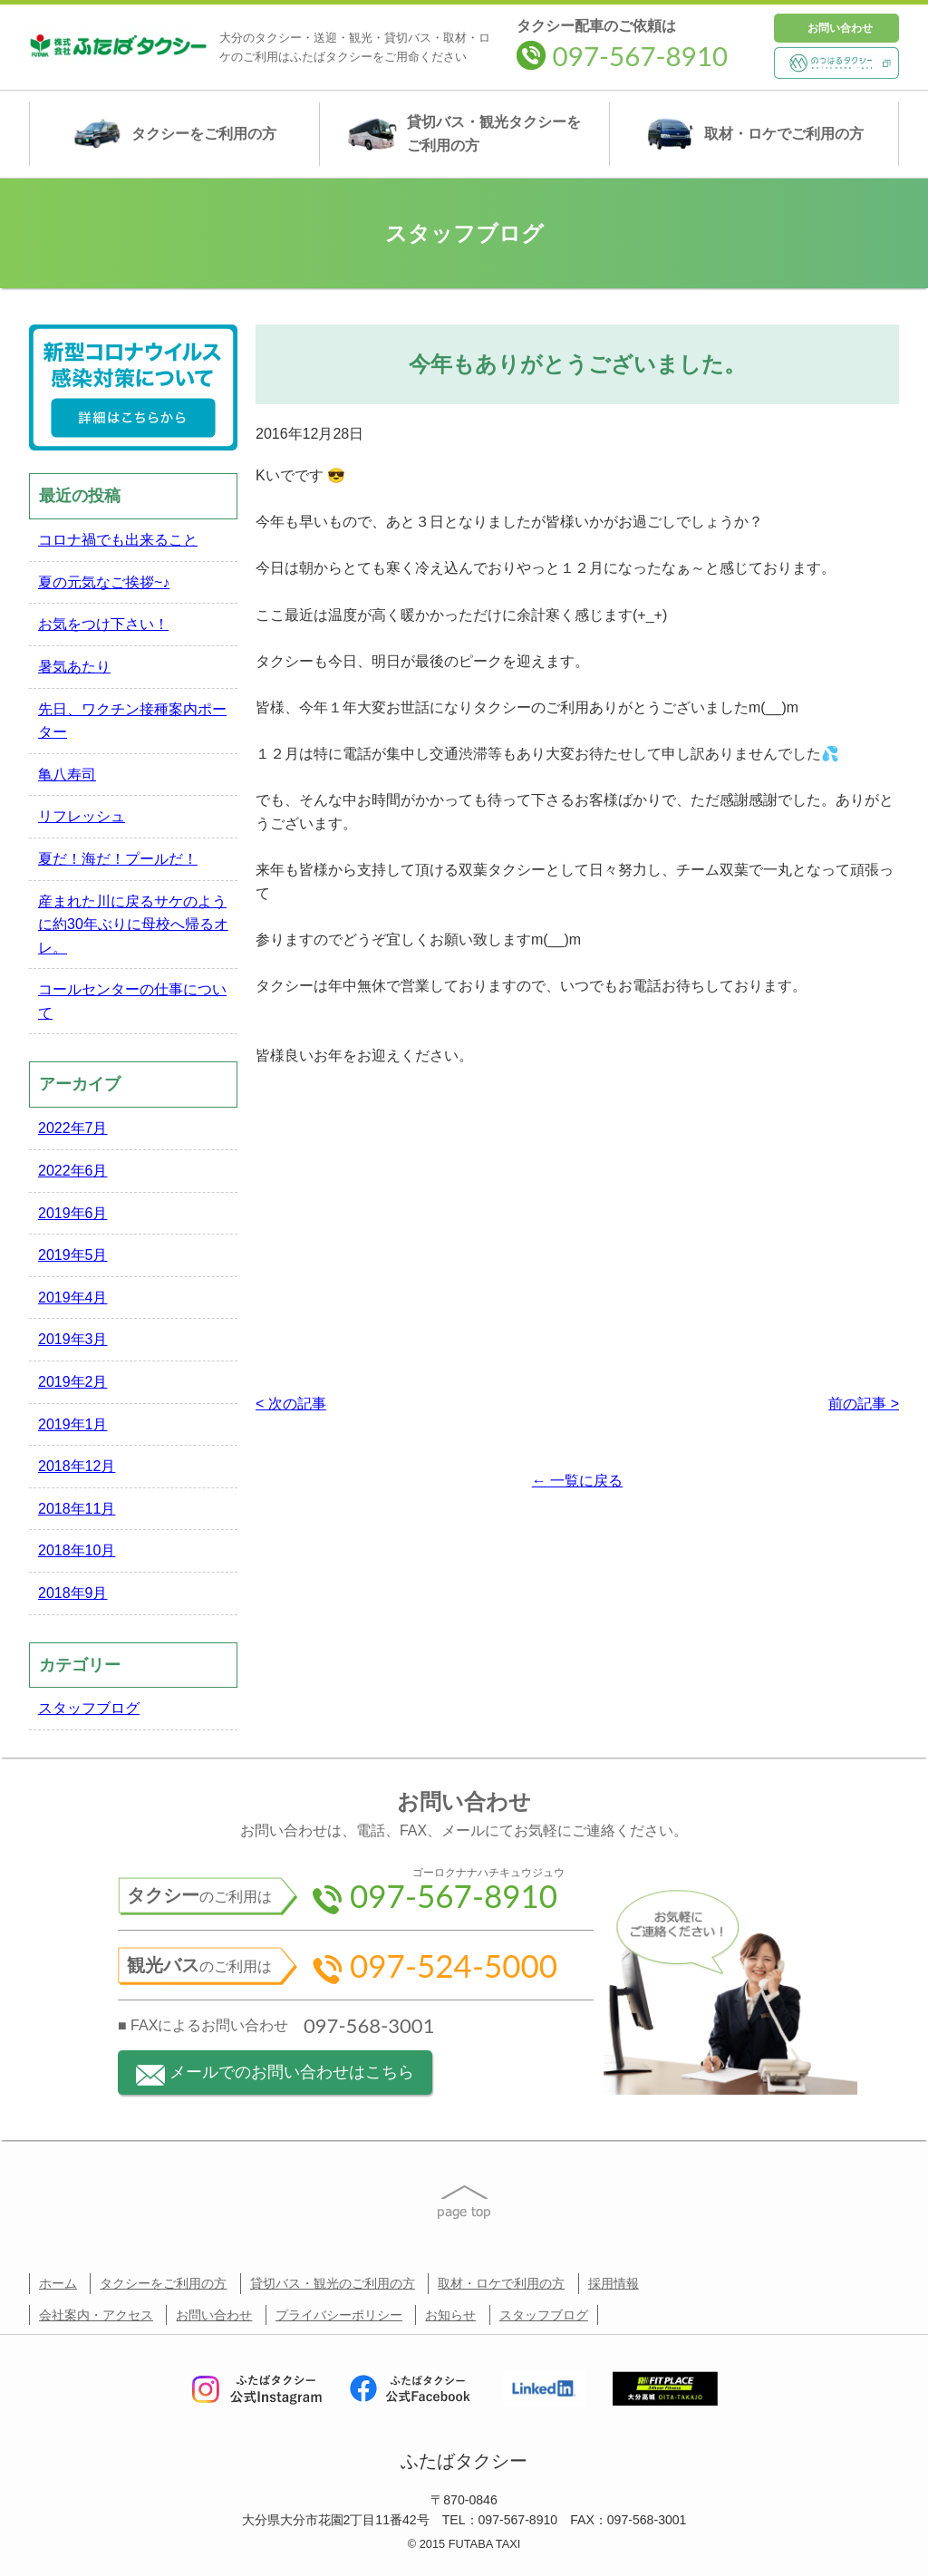 The image size is (928, 2576). What do you see at coordinates (133, 924) in the screenshot?
I see `産まれた川に戻るサケのように約30年ぶりに母校へ帰るオレ。` at bounding box center [133, 924].